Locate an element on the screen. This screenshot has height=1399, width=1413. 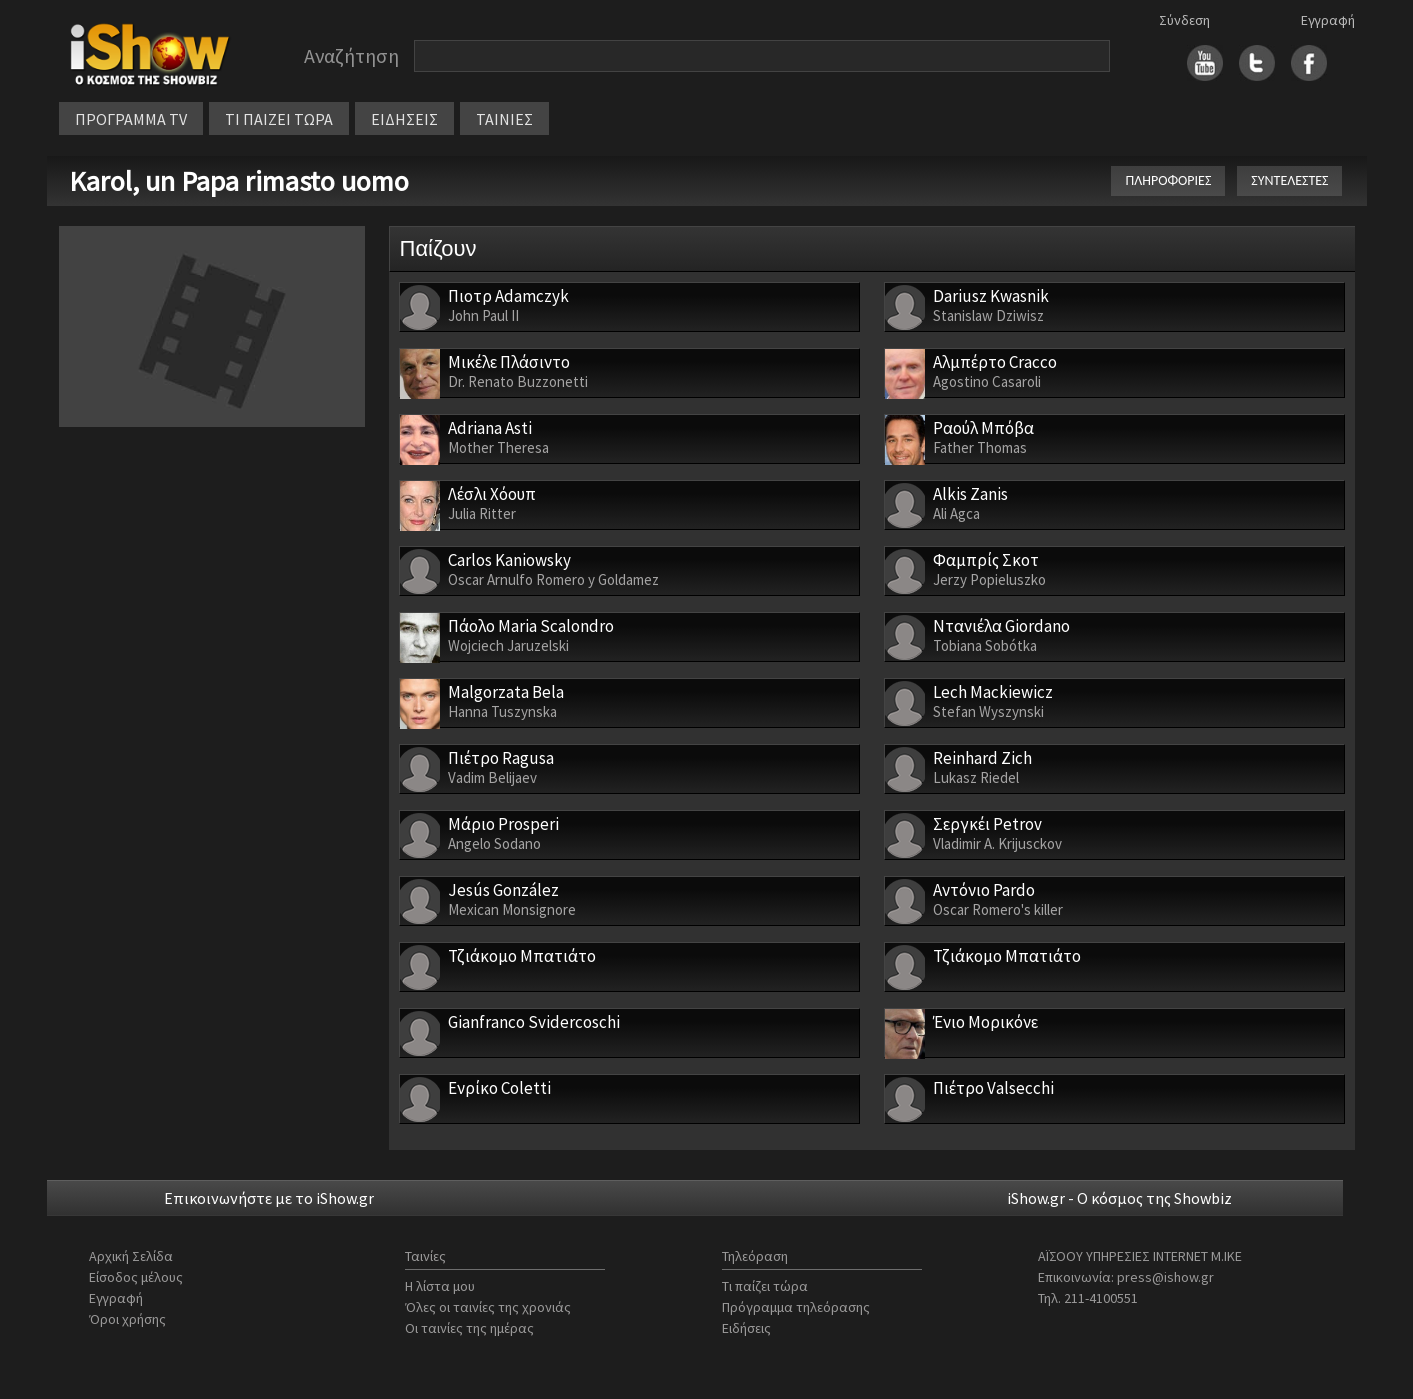
Karol, un Papa rimasto uomo is located at coordinates (239, 181).